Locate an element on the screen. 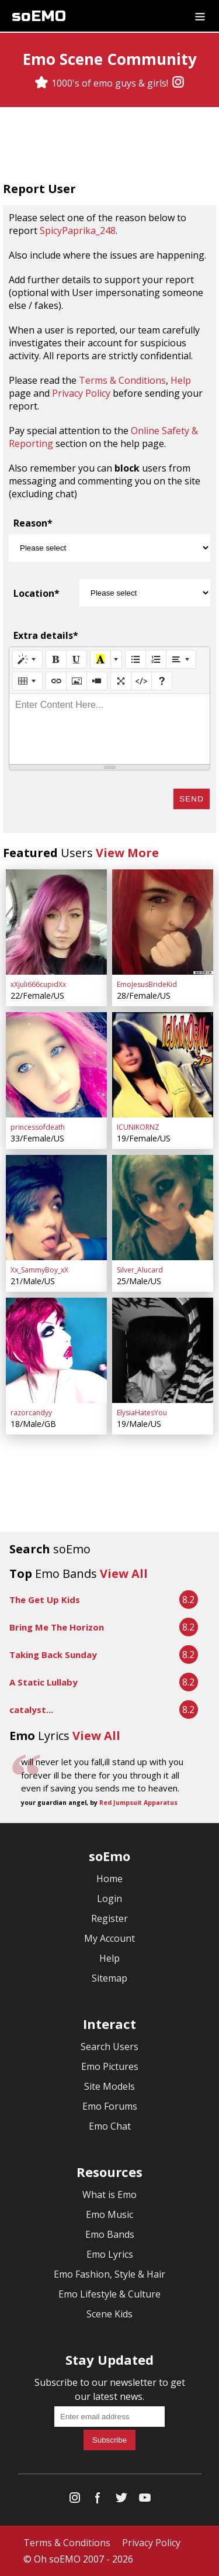 The height and width of the screenshot is (2576, 219). catalyst... is located at coordinates (31, 1709).